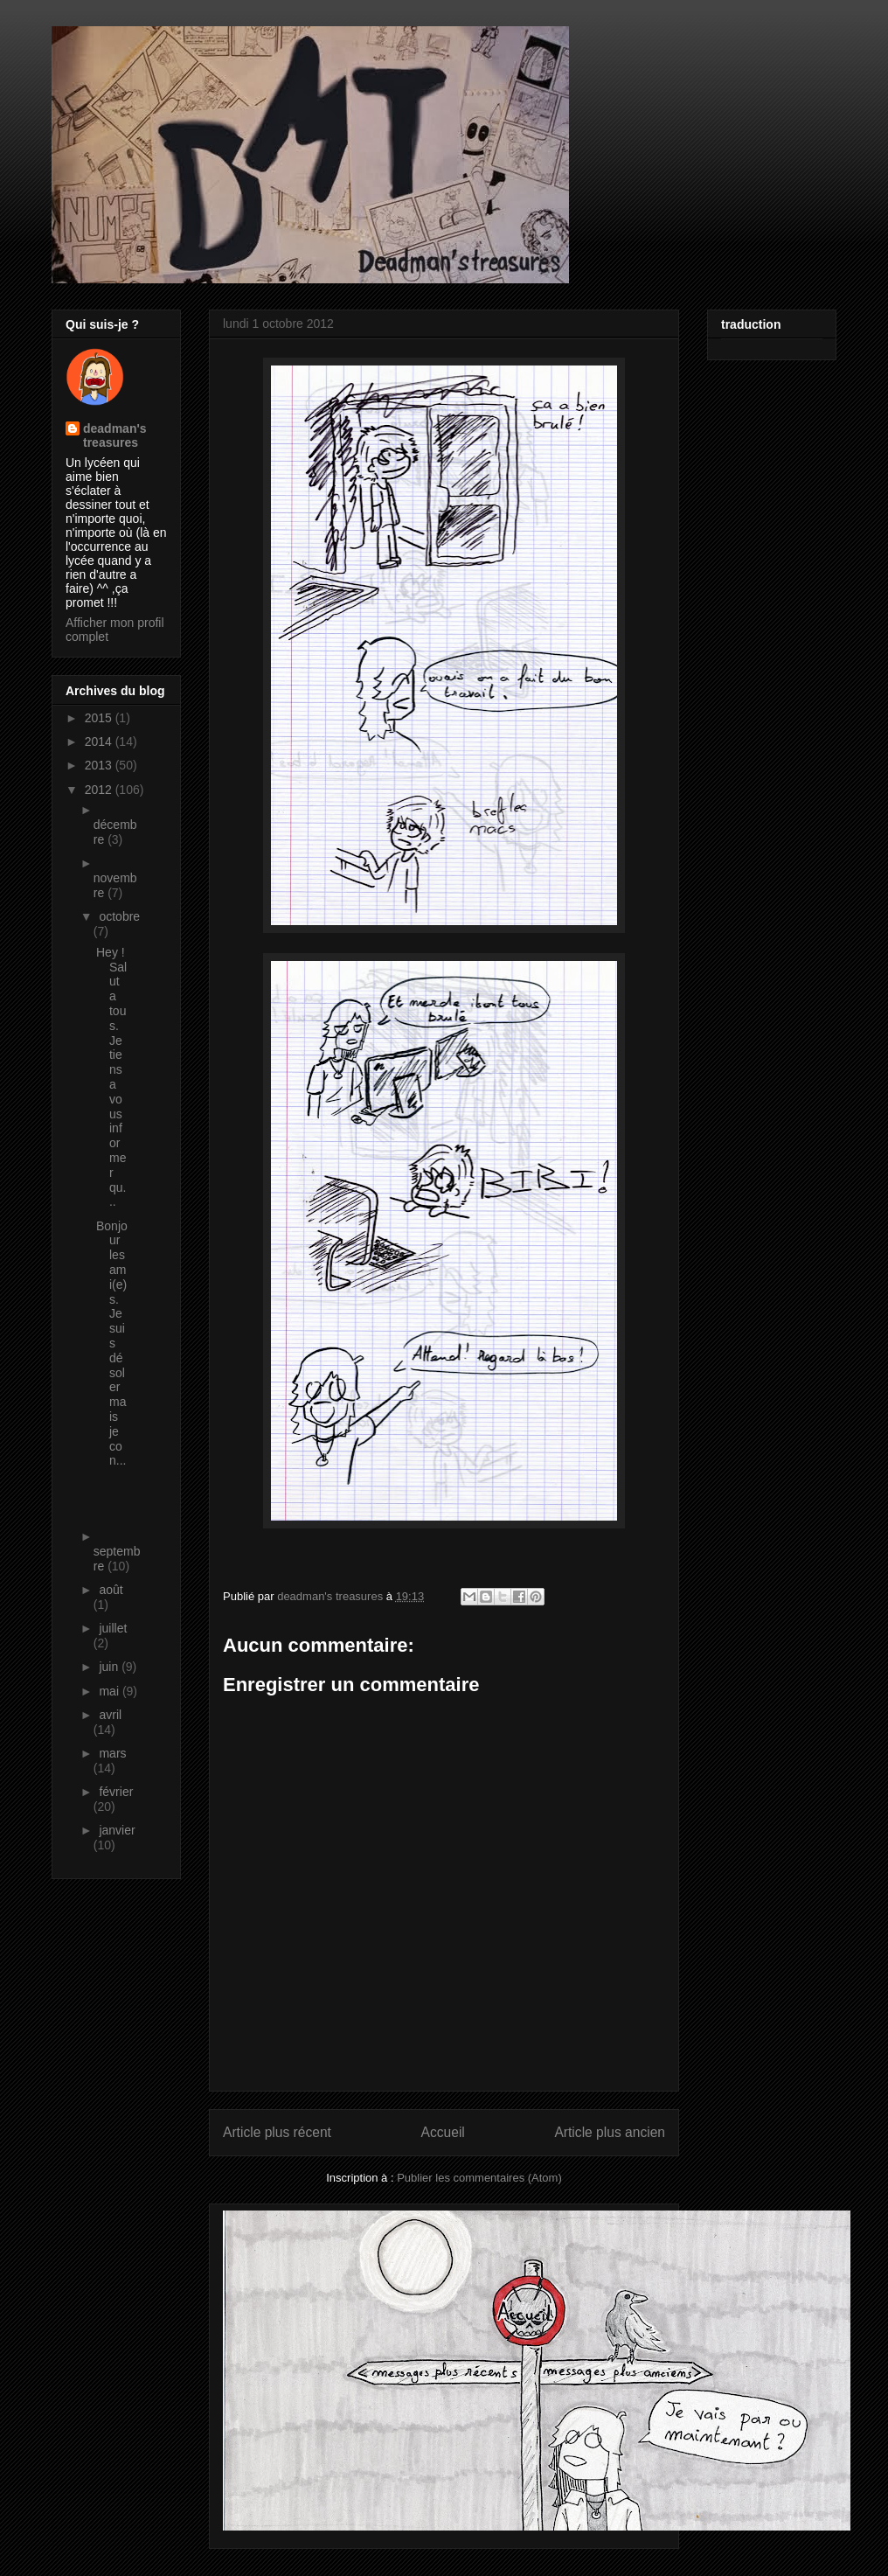 Image resolution: width=888 pixels, height=2576 pixels. What do you see at coordinates (110, 1715) in the screenshot?
I see `avril` at bounding box center [110, 1715].